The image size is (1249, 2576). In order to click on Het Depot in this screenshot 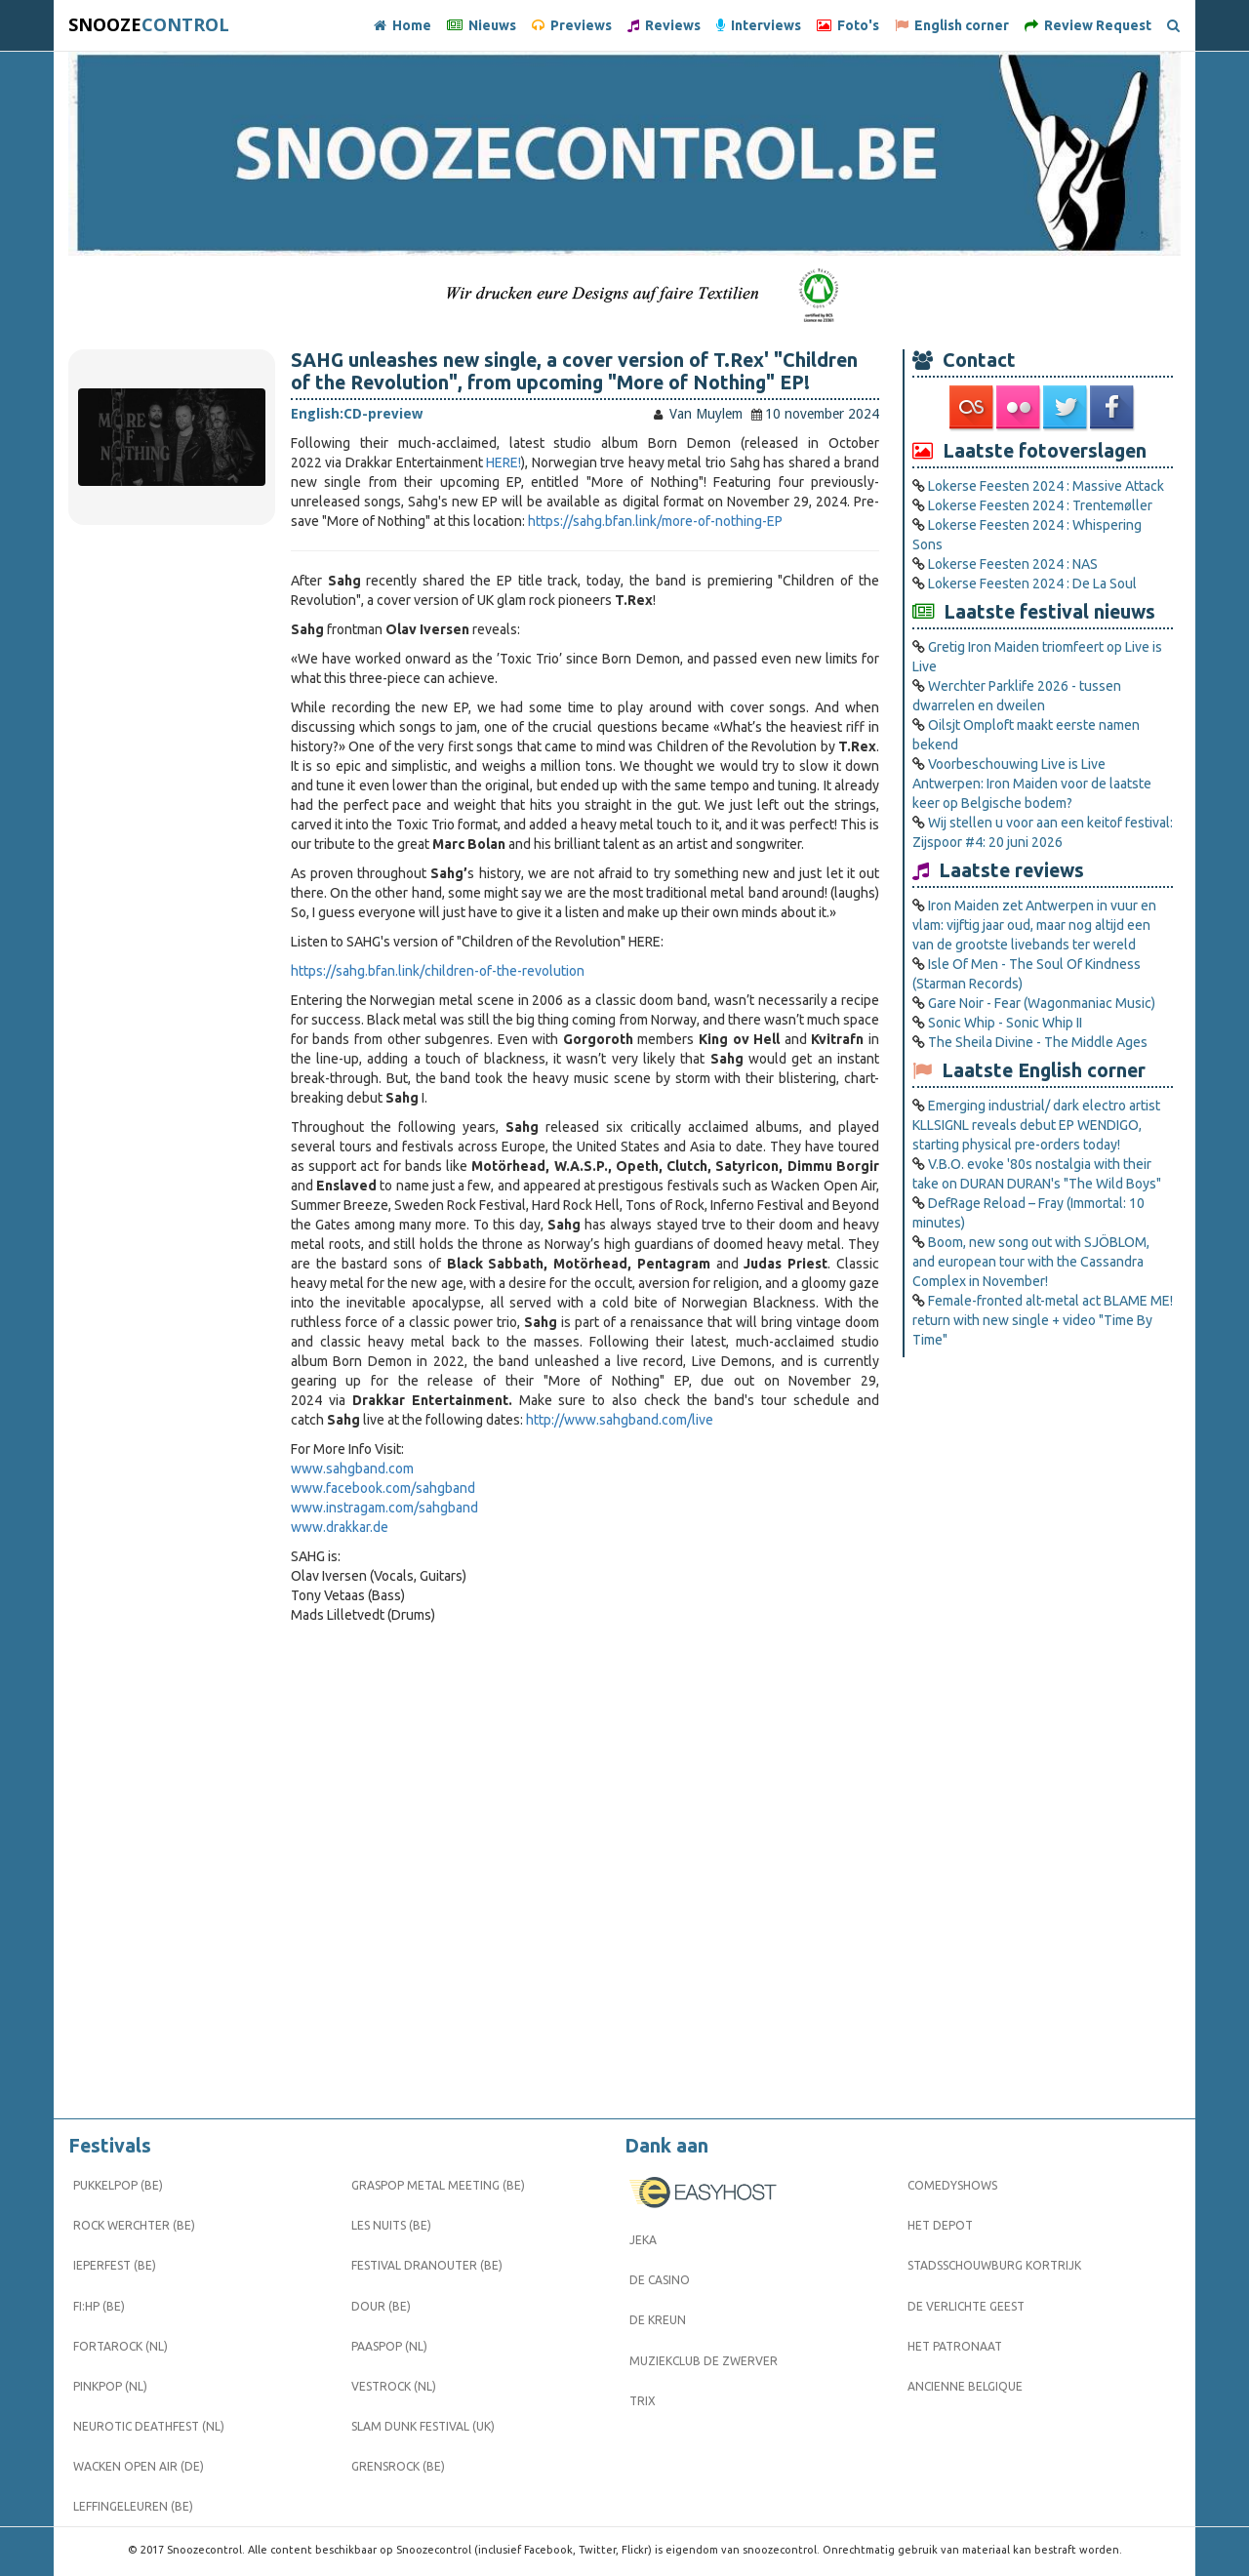, I will do `click(940, 2225)`.